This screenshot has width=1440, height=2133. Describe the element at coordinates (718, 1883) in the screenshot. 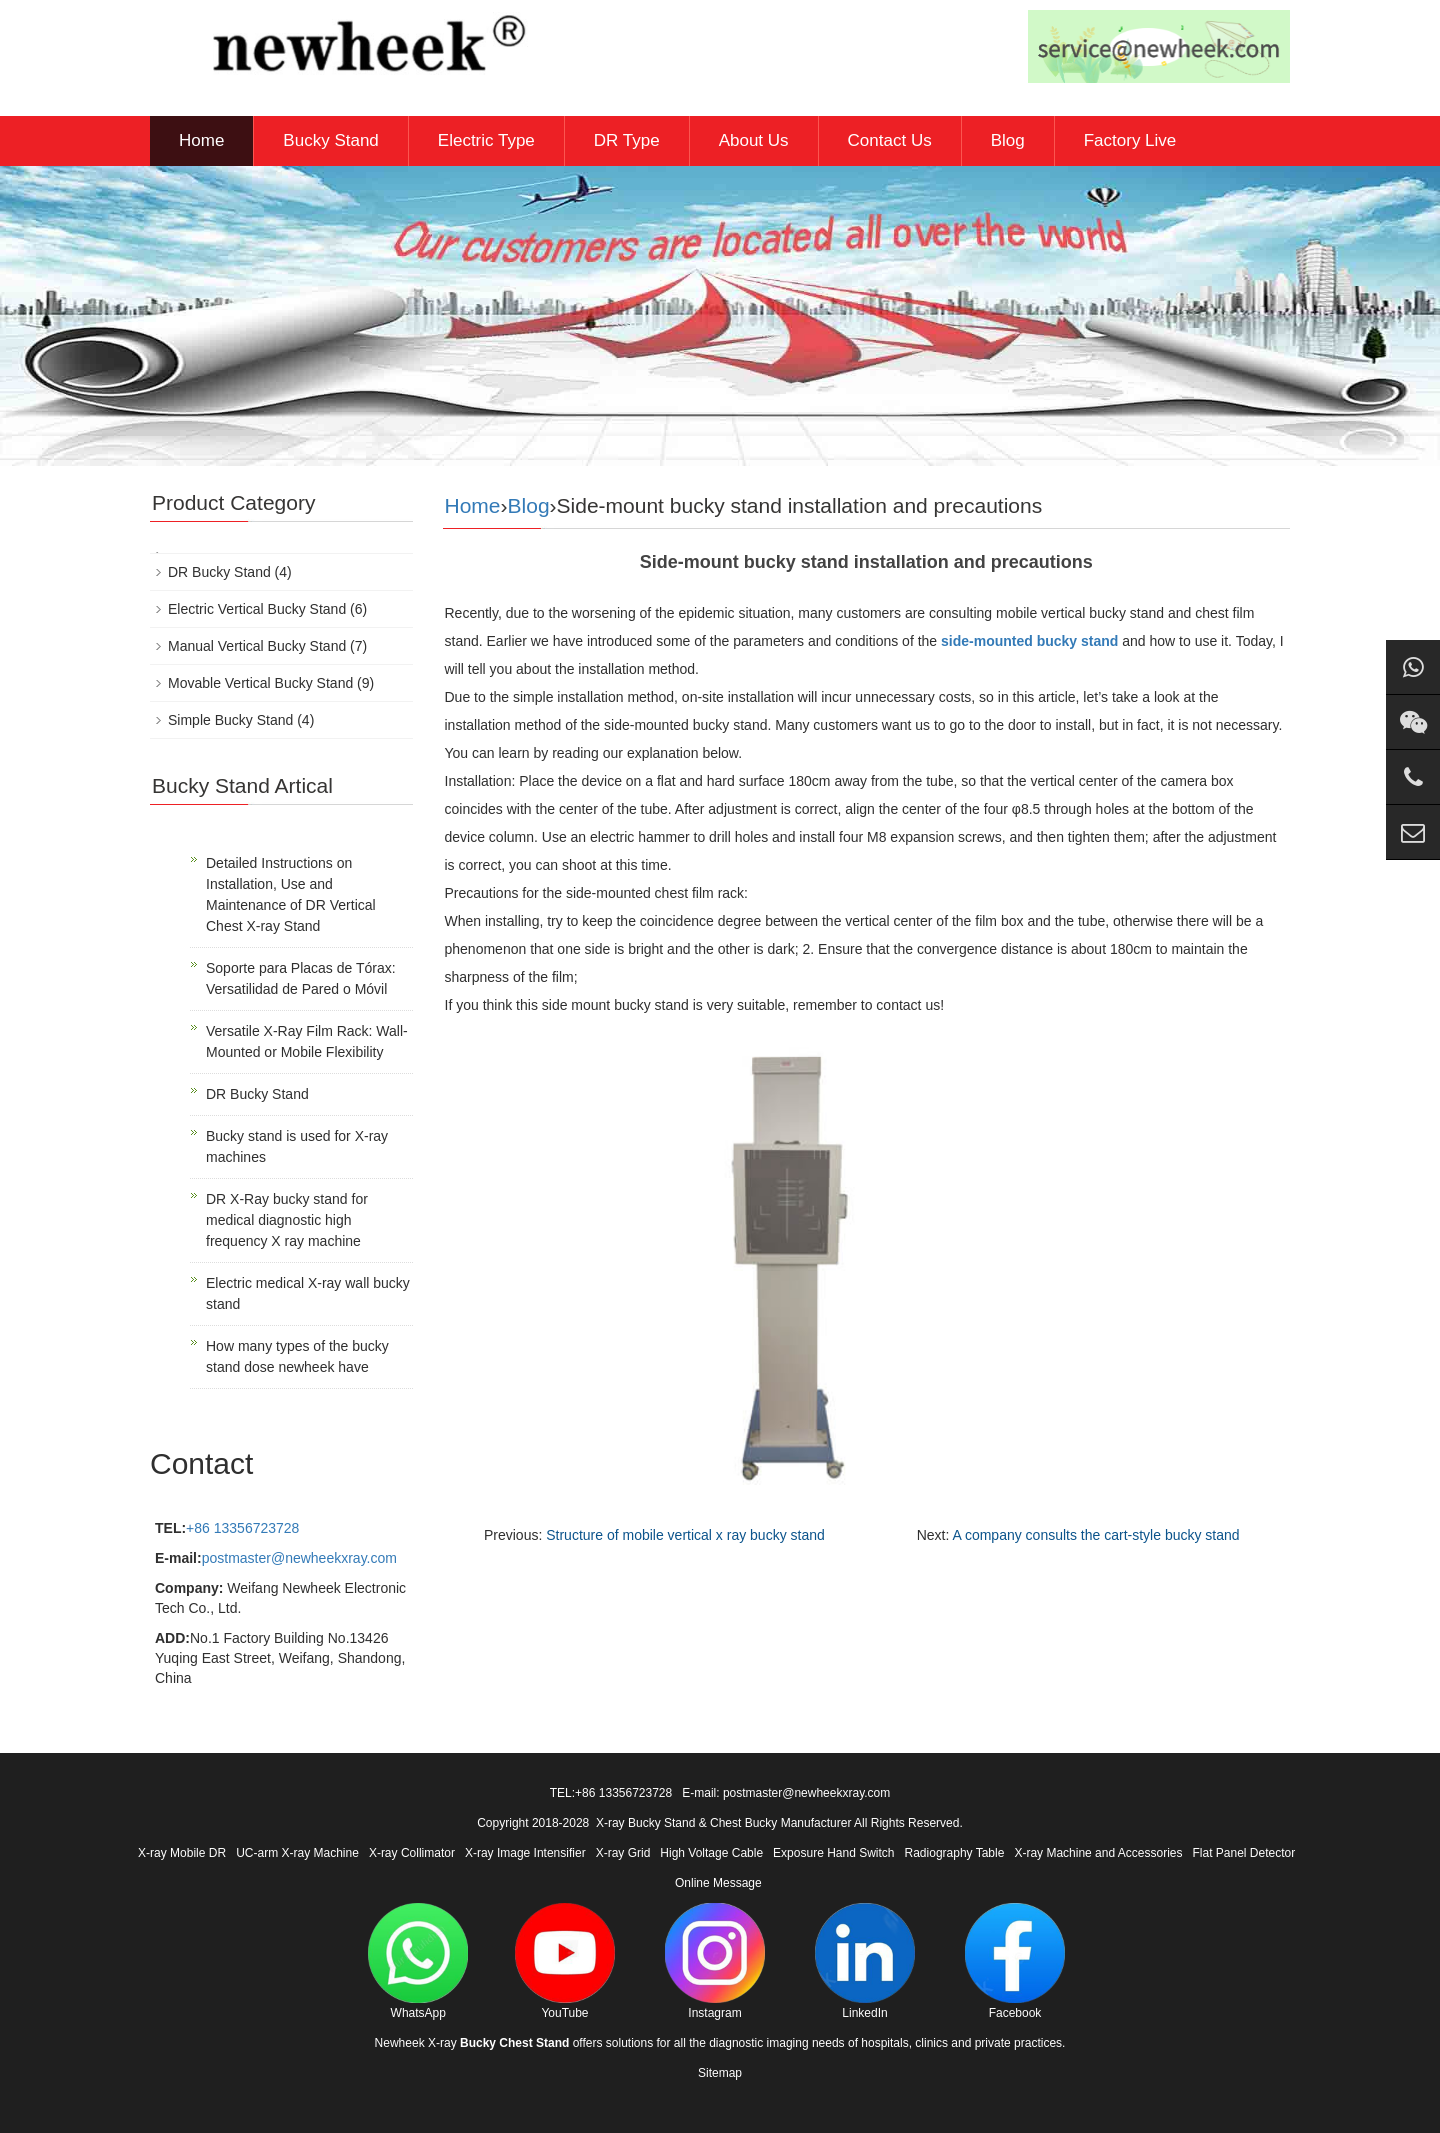

I see `Online Message` at that location.